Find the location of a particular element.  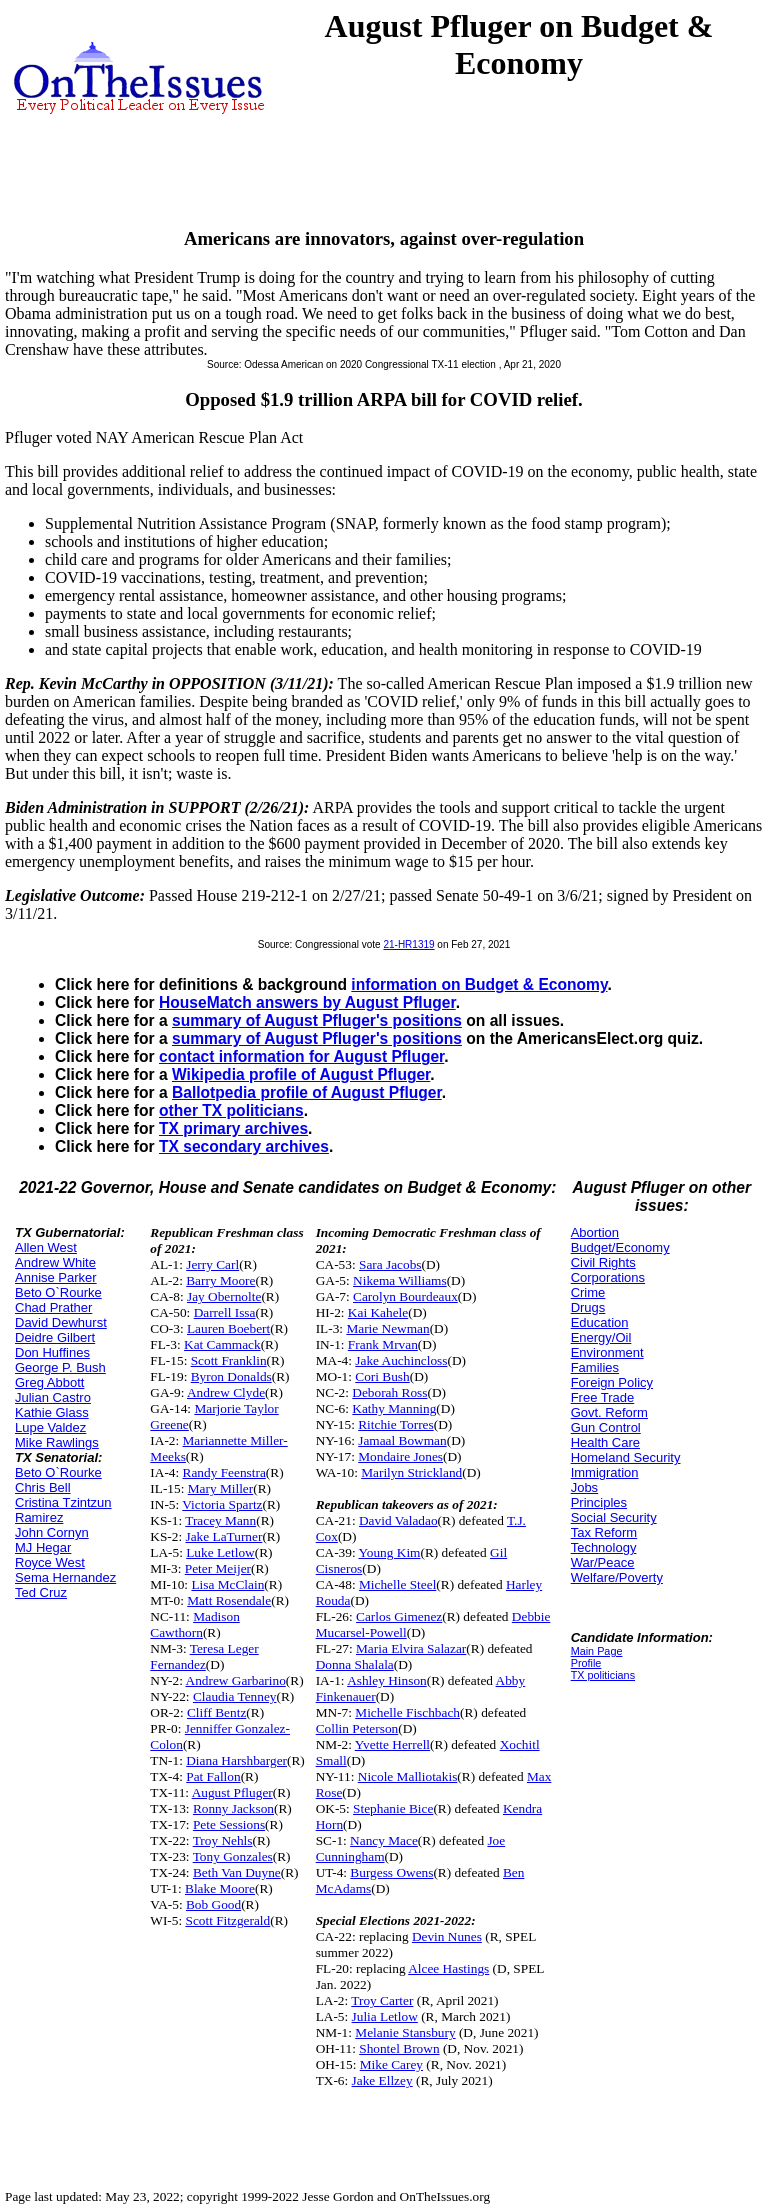

Education is located at coordinates (600, 1322).